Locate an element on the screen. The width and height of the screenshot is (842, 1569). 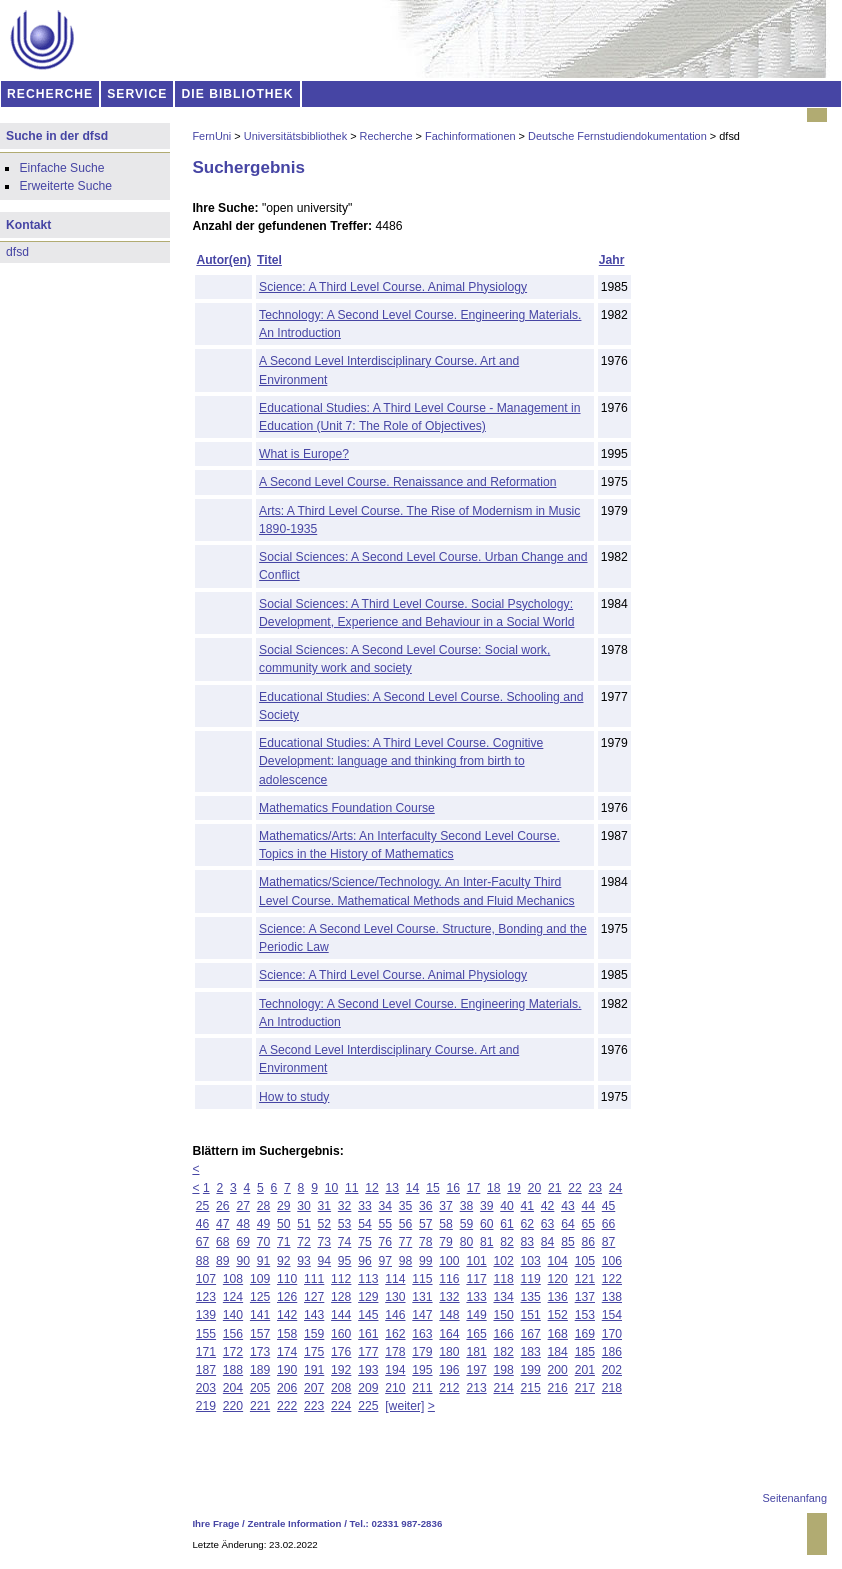
49 is located at coordinates (264, 1224).